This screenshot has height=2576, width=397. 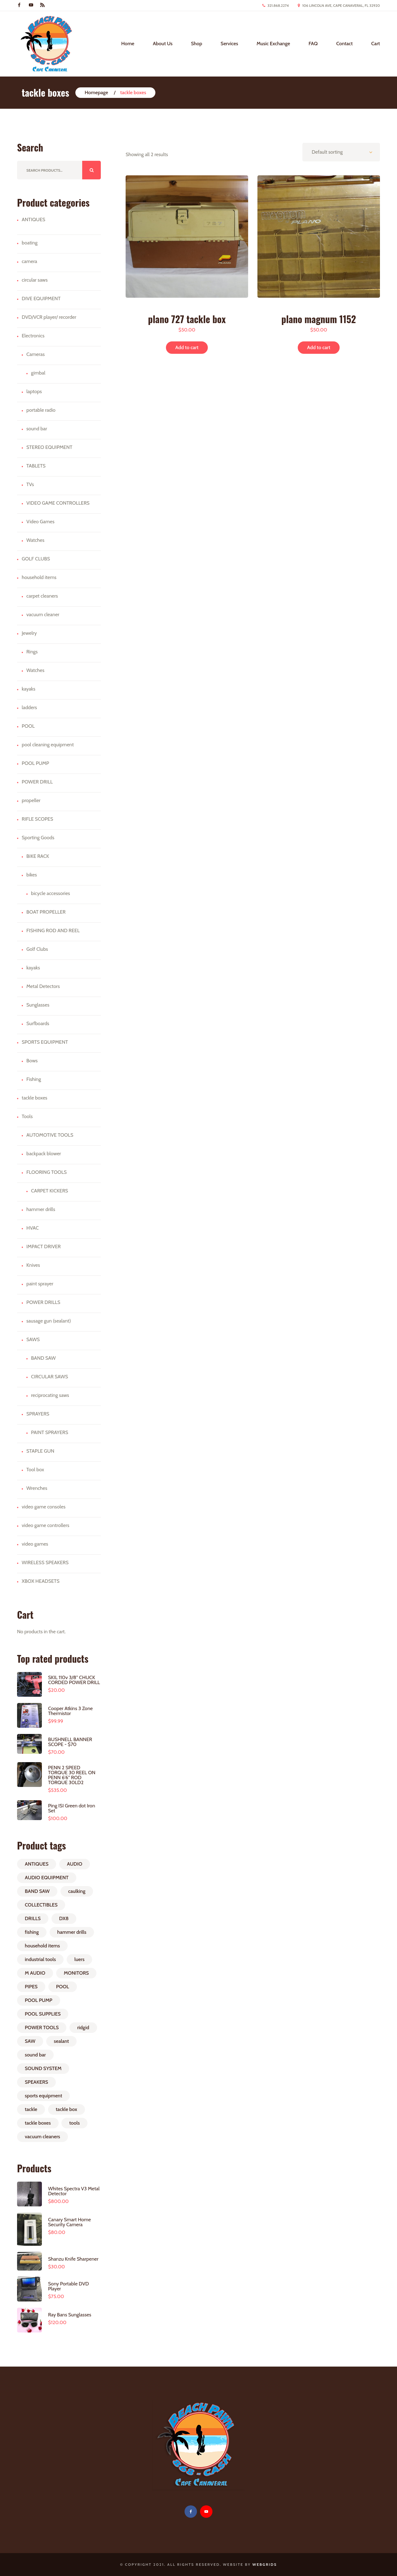 What do you see at coordinates (36, 466) in the screenshot?
I see `TABLETS` at bounding box center [36, 466].